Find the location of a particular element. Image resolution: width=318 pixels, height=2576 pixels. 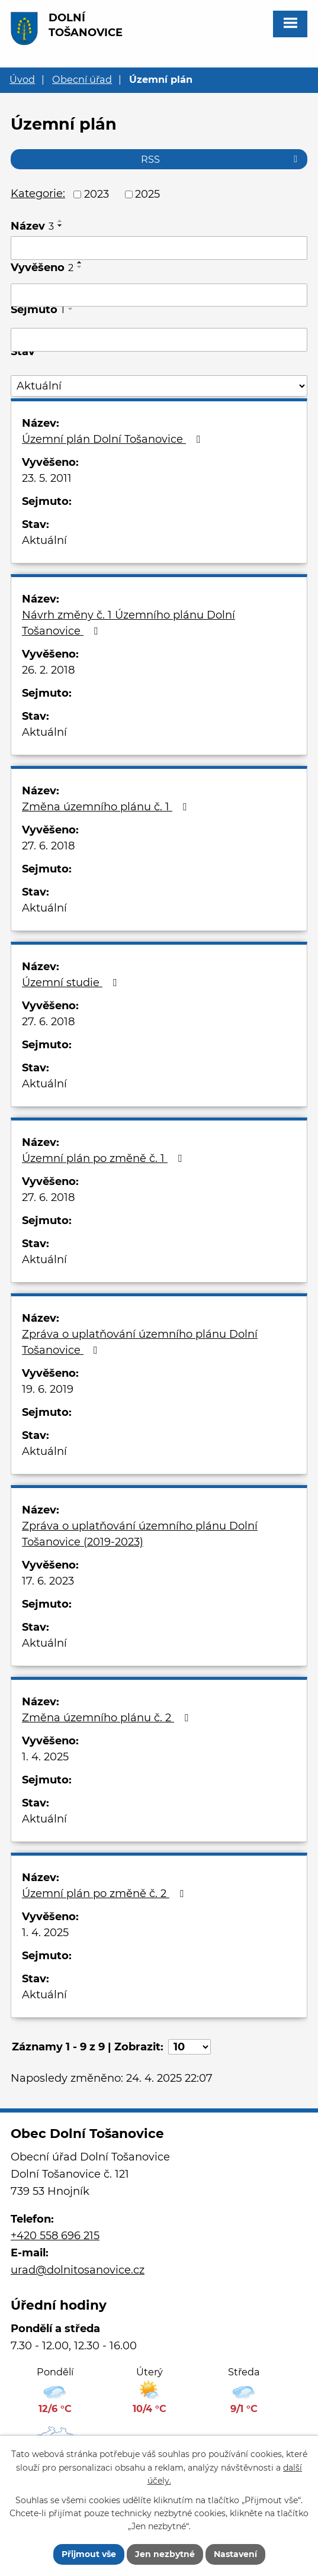

Úvod is located at coordinates (22, 79).